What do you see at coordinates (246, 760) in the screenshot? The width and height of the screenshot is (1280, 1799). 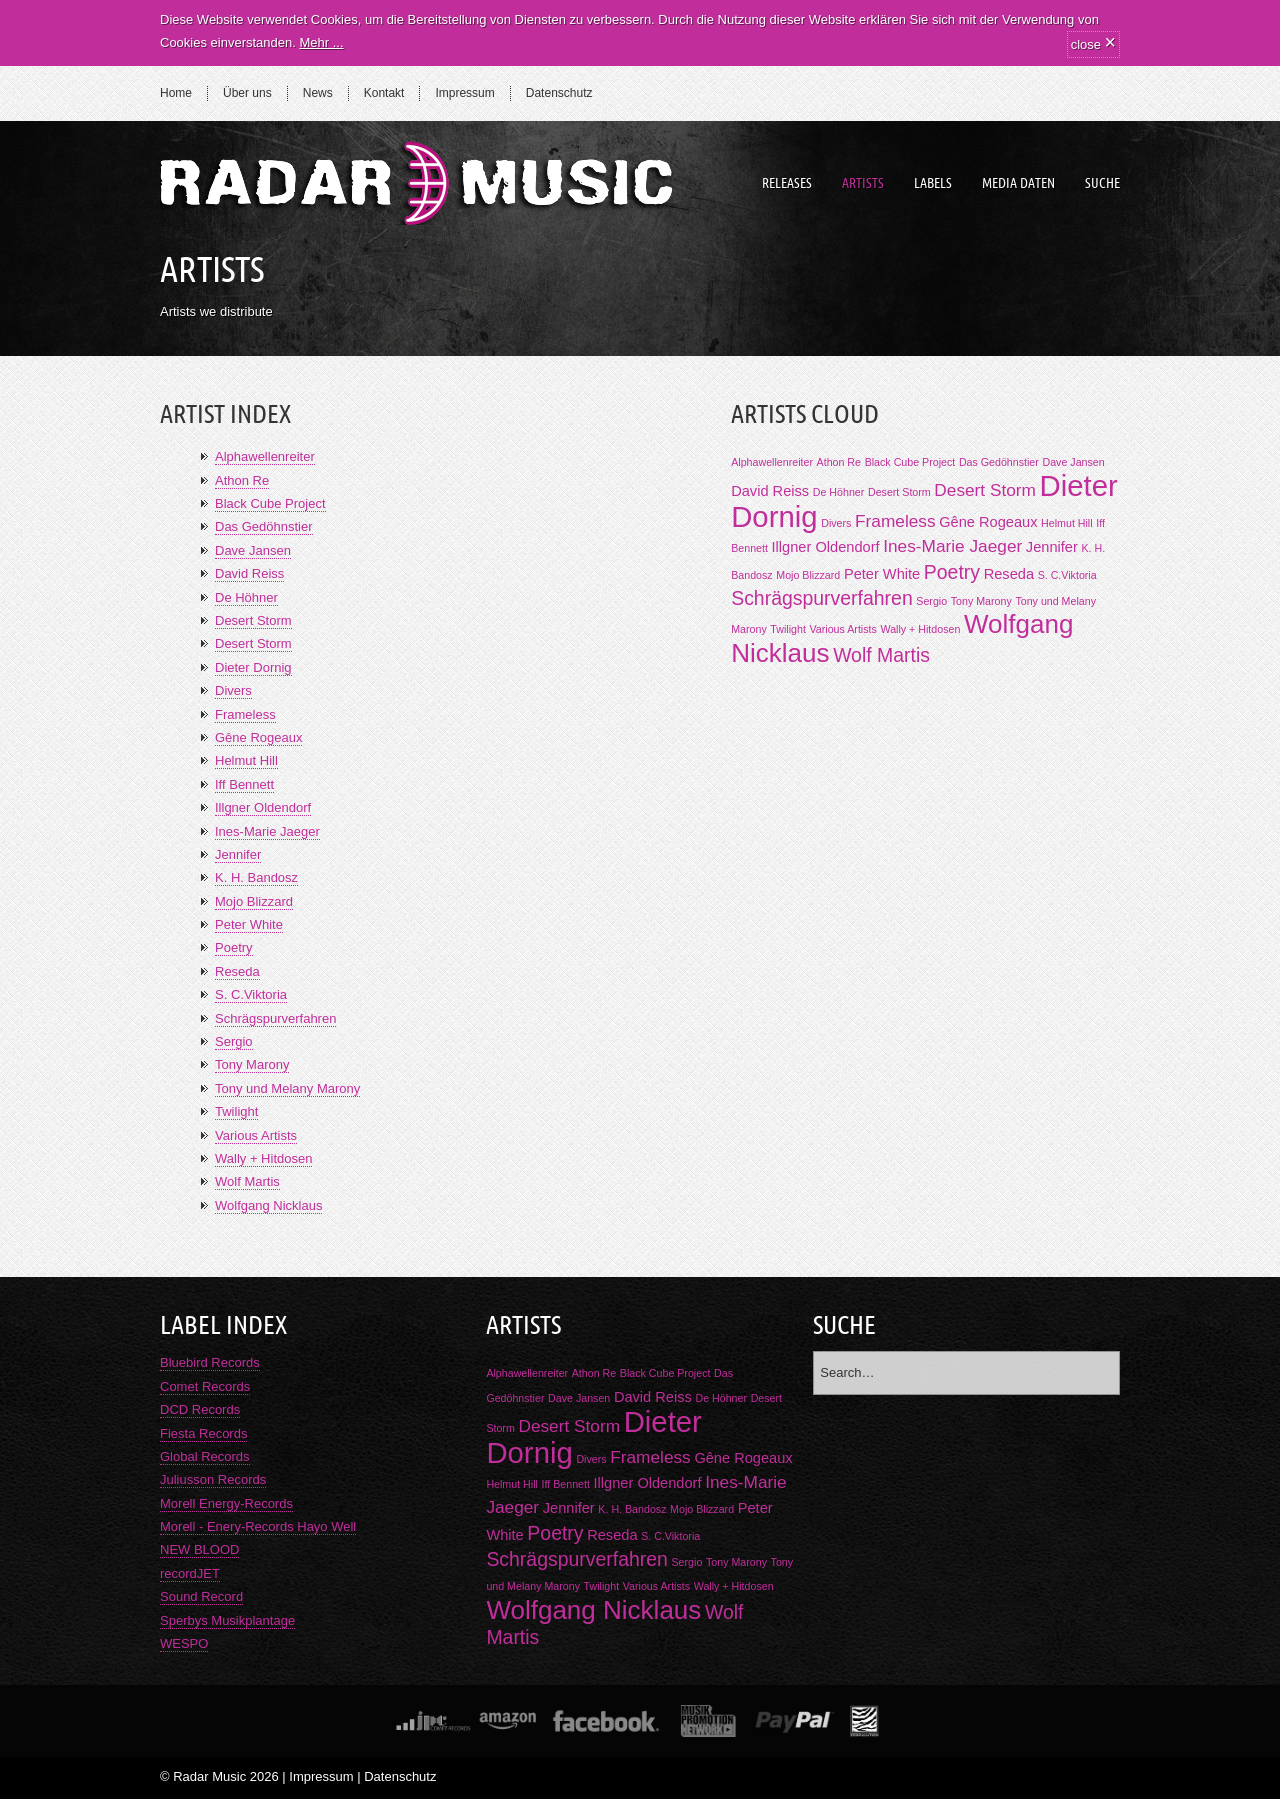 I see `Helmut Hill` at bounding box center [246, 760].